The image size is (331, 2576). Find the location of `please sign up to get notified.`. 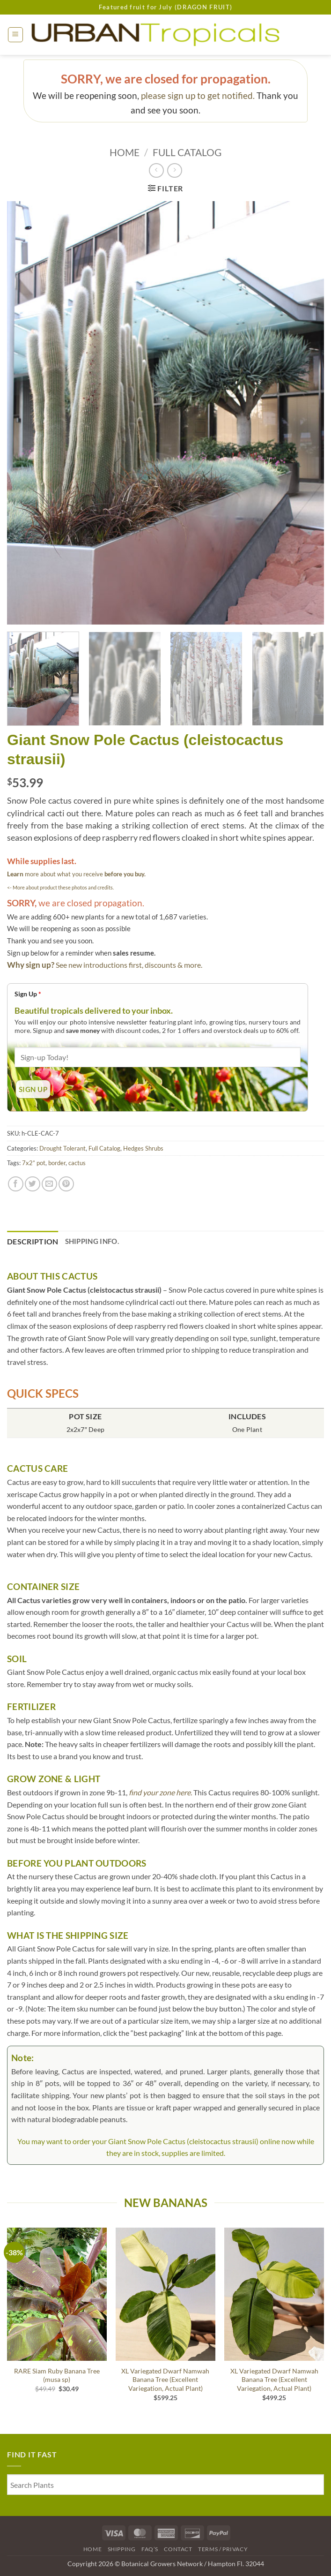

please sign up to get notified. is located at coordinates (198, 95).